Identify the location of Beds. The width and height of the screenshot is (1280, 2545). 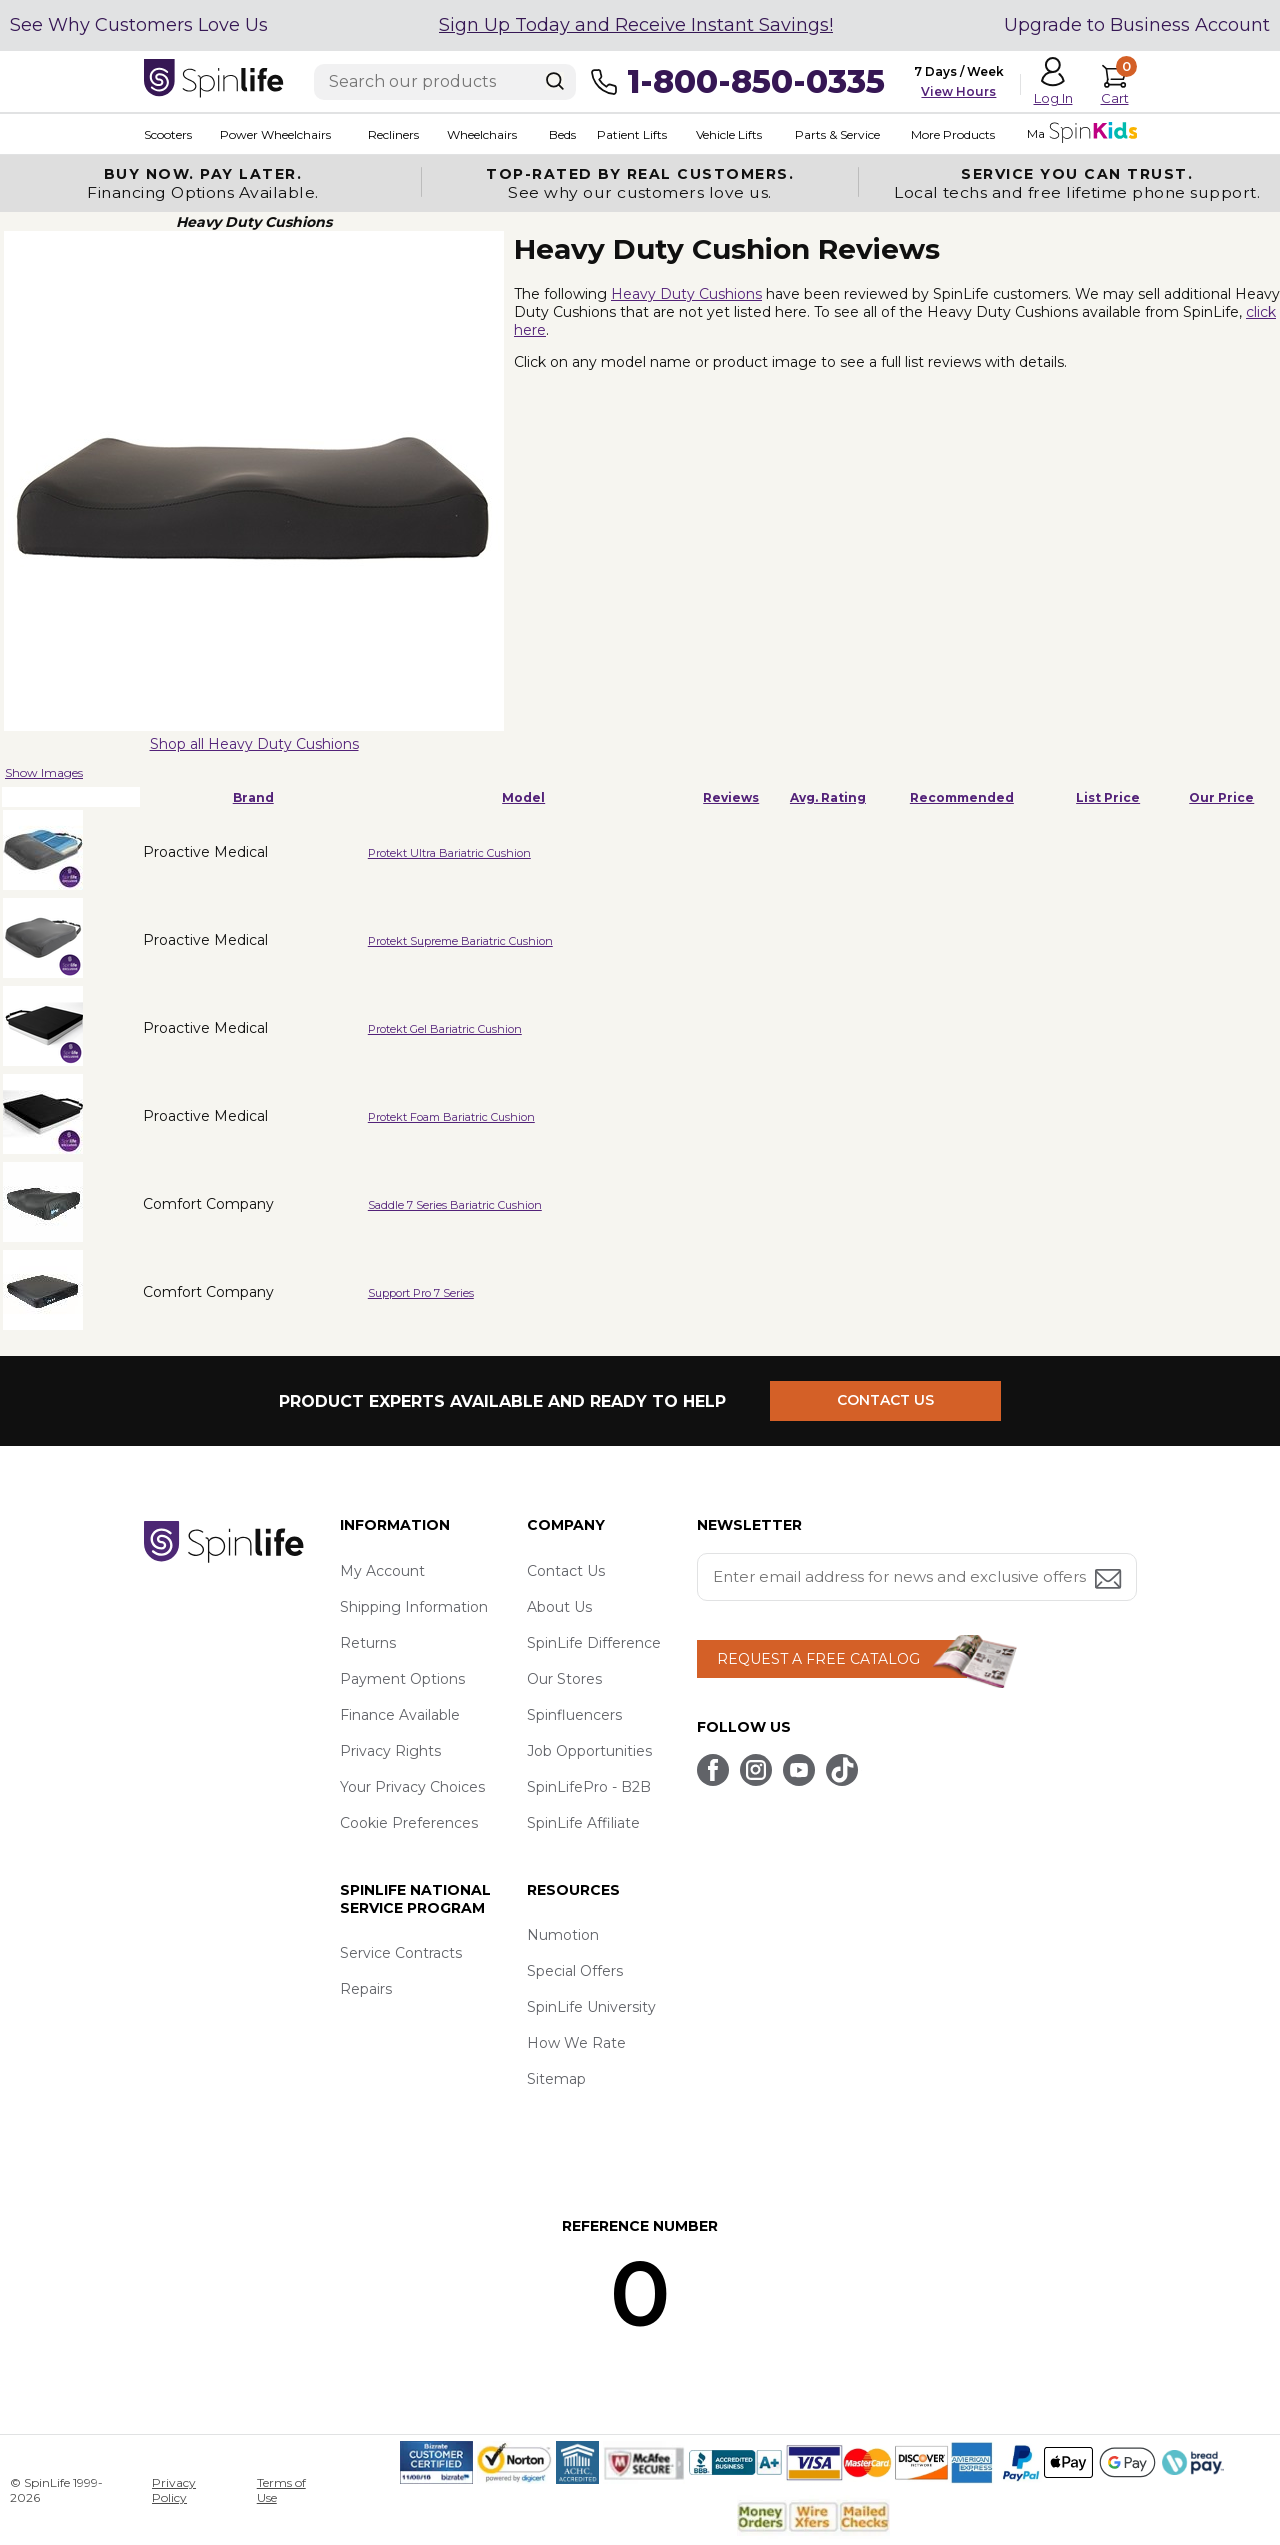
(561, 134).